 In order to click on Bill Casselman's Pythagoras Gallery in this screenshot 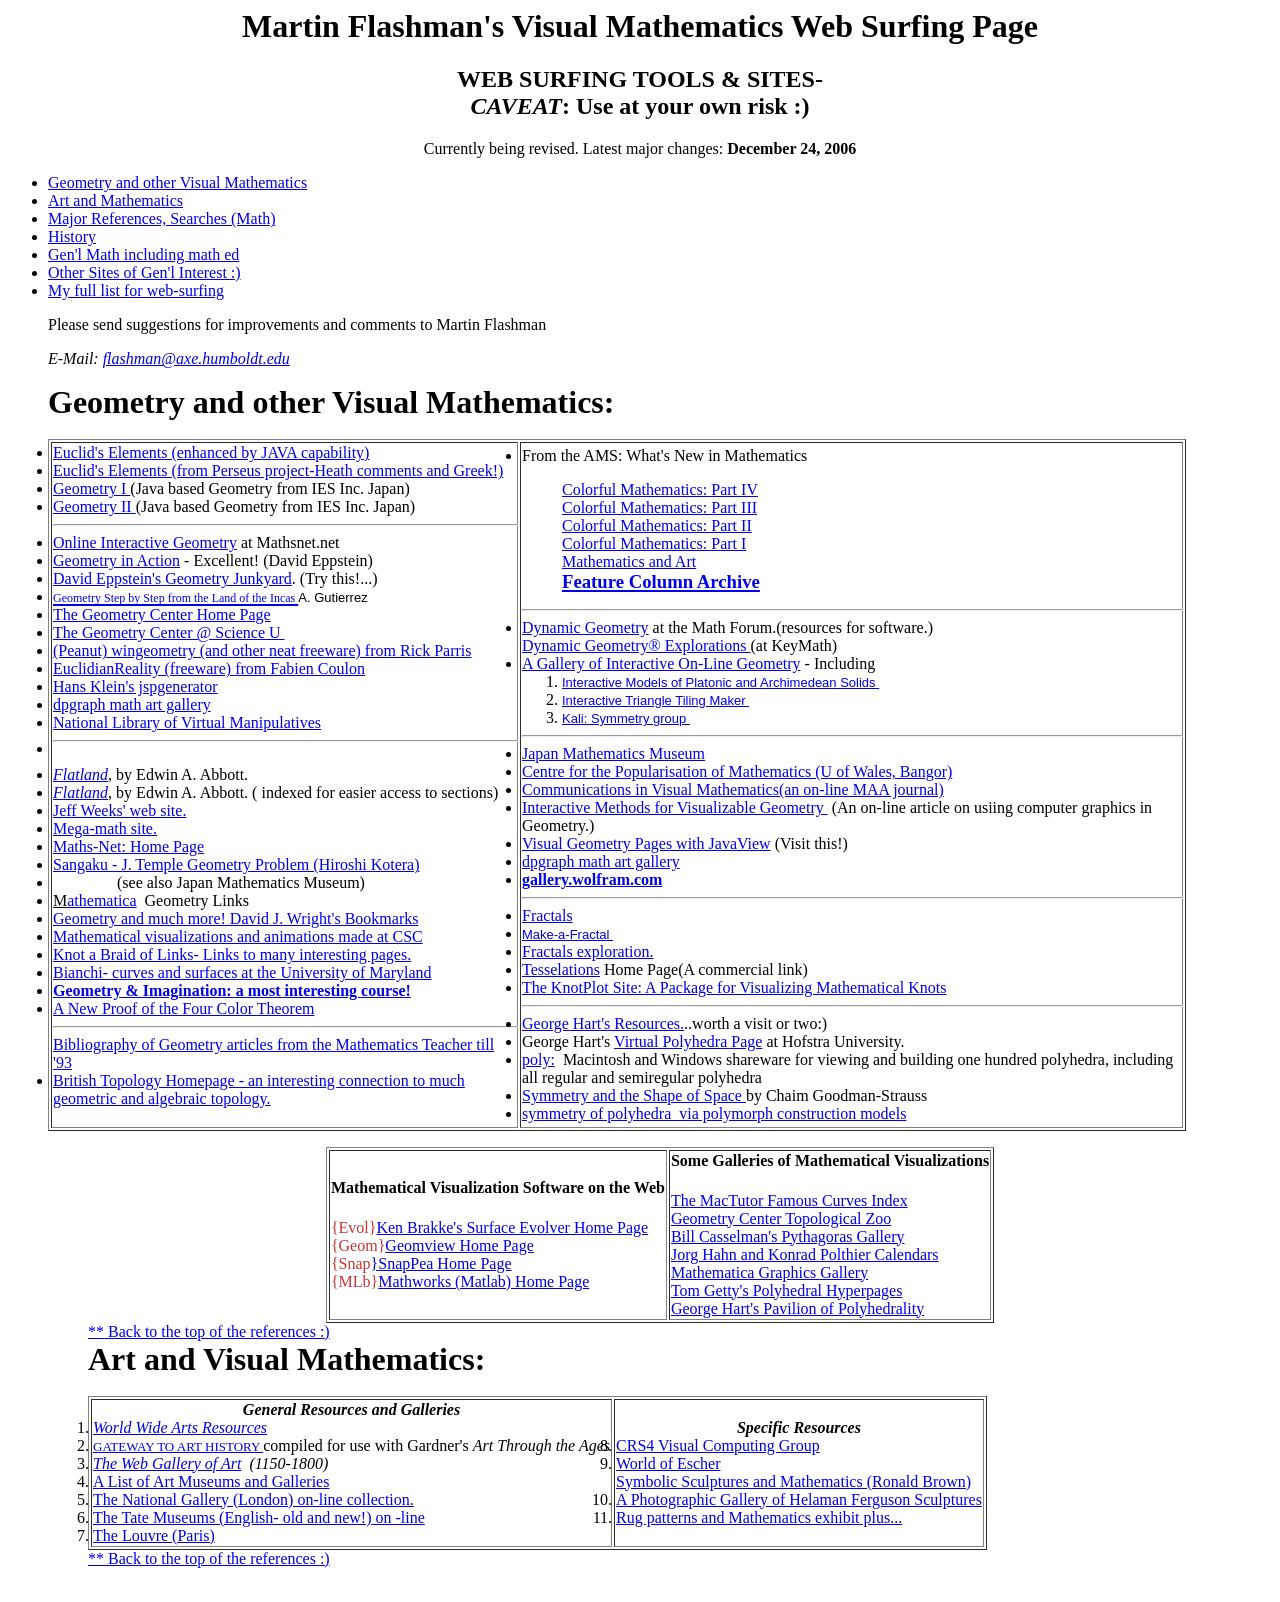, I will do `click(788, 1236)`.